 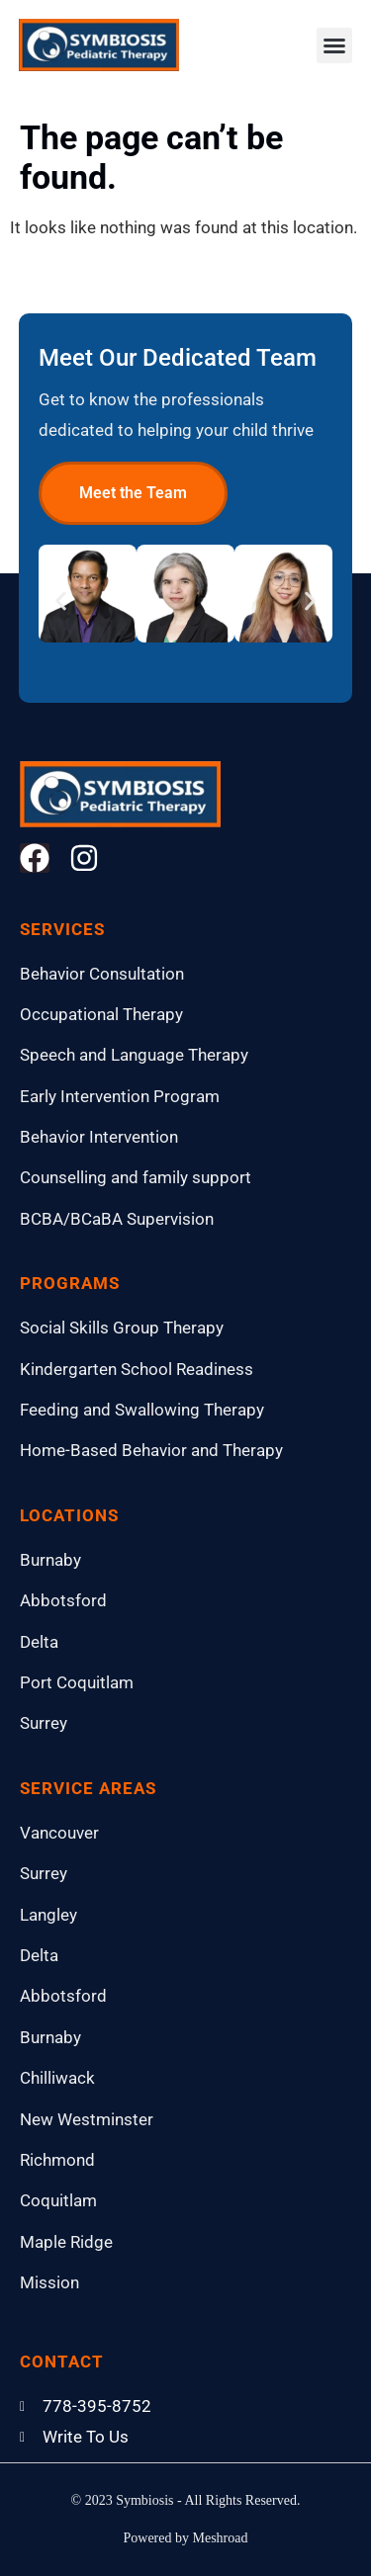 What do you see at coordinates (77, 1682) in the screenshot?
I see `Port Coquitlam` at bounding box center [77, 1682].